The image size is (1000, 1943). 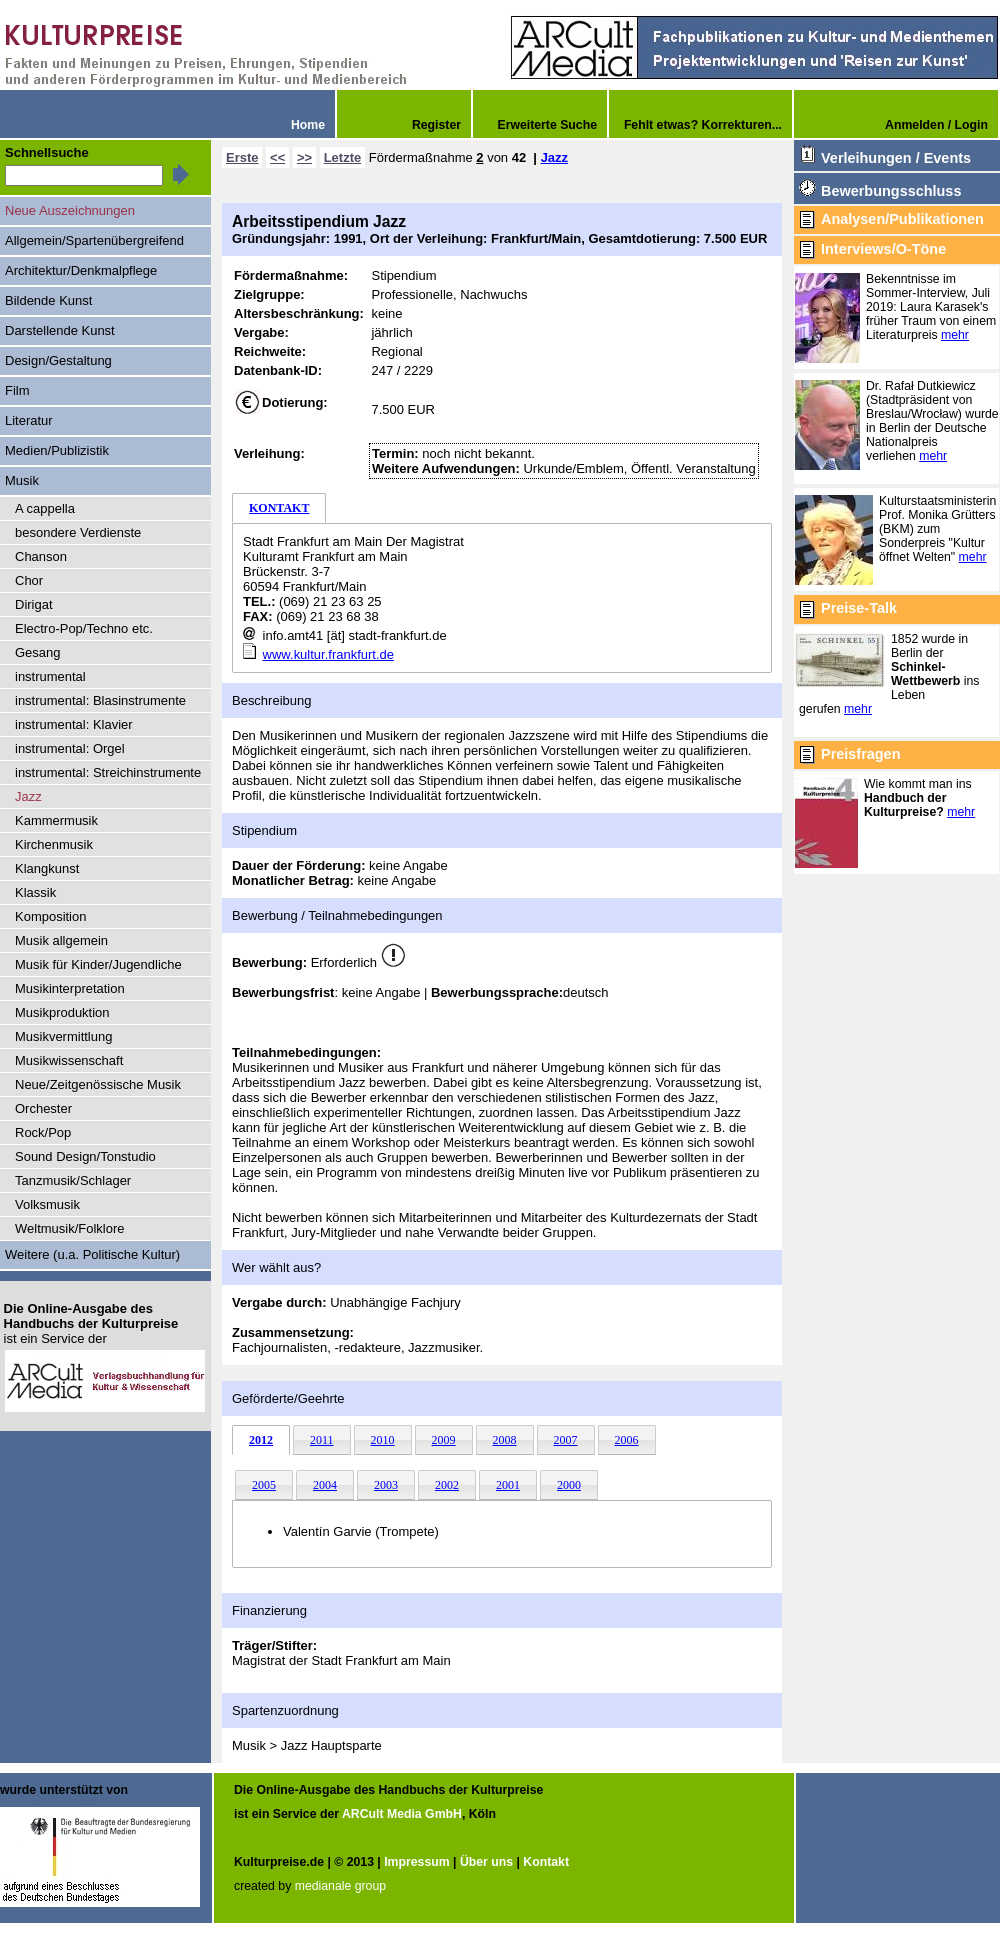 I want to click on Weitere (u.a. Politische Kultur), so click(x=92, y=1254).